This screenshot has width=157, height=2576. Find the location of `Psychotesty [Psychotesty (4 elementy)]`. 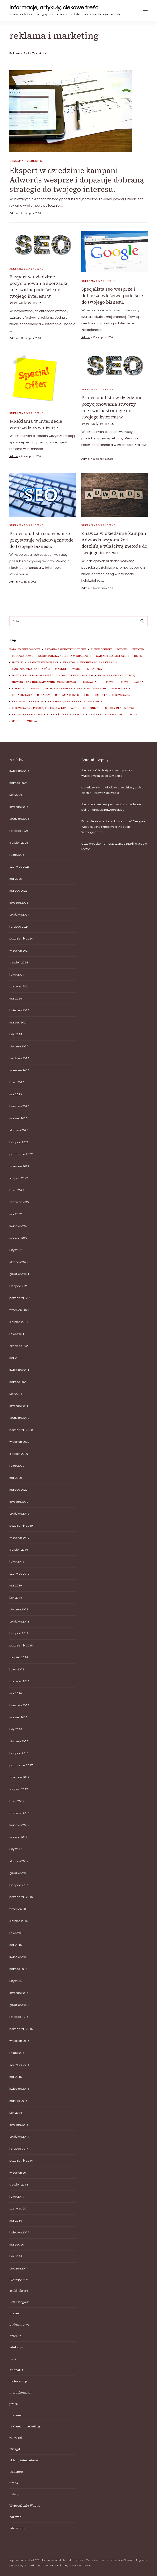

Psychotesty [Psychotesty (4 elementy)] is located at coordinates (121, 687).